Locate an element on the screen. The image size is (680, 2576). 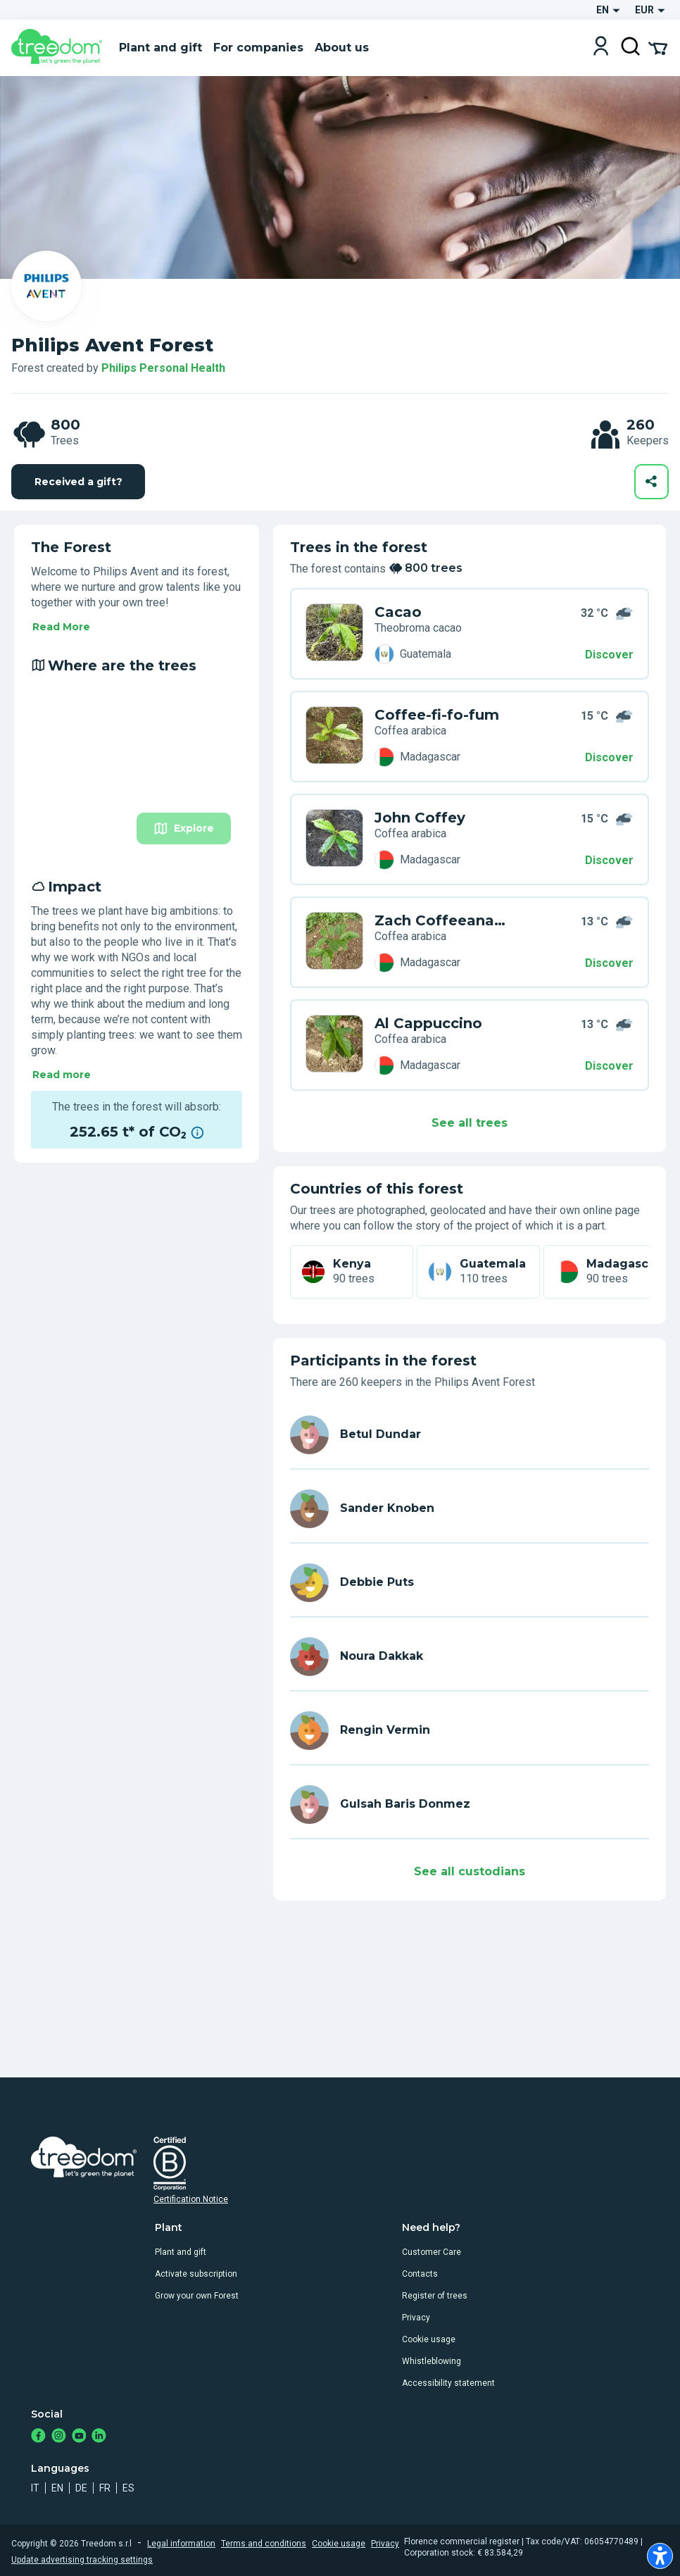
John Coffey is located at coordinates (419, 817).